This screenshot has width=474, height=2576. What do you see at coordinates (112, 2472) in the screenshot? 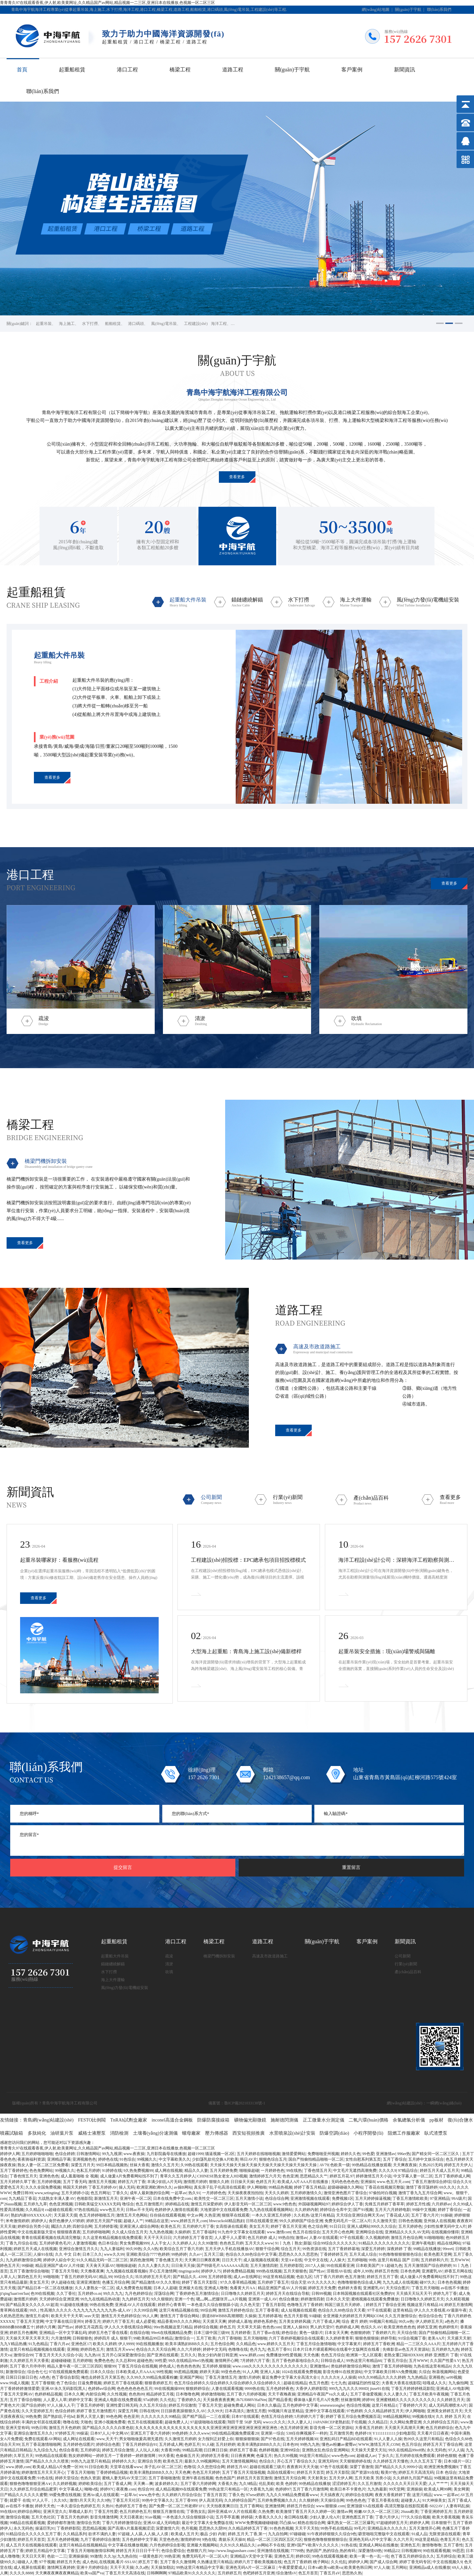
I see `丁香婷婷精品视频` at bounding box center [112, 2472].